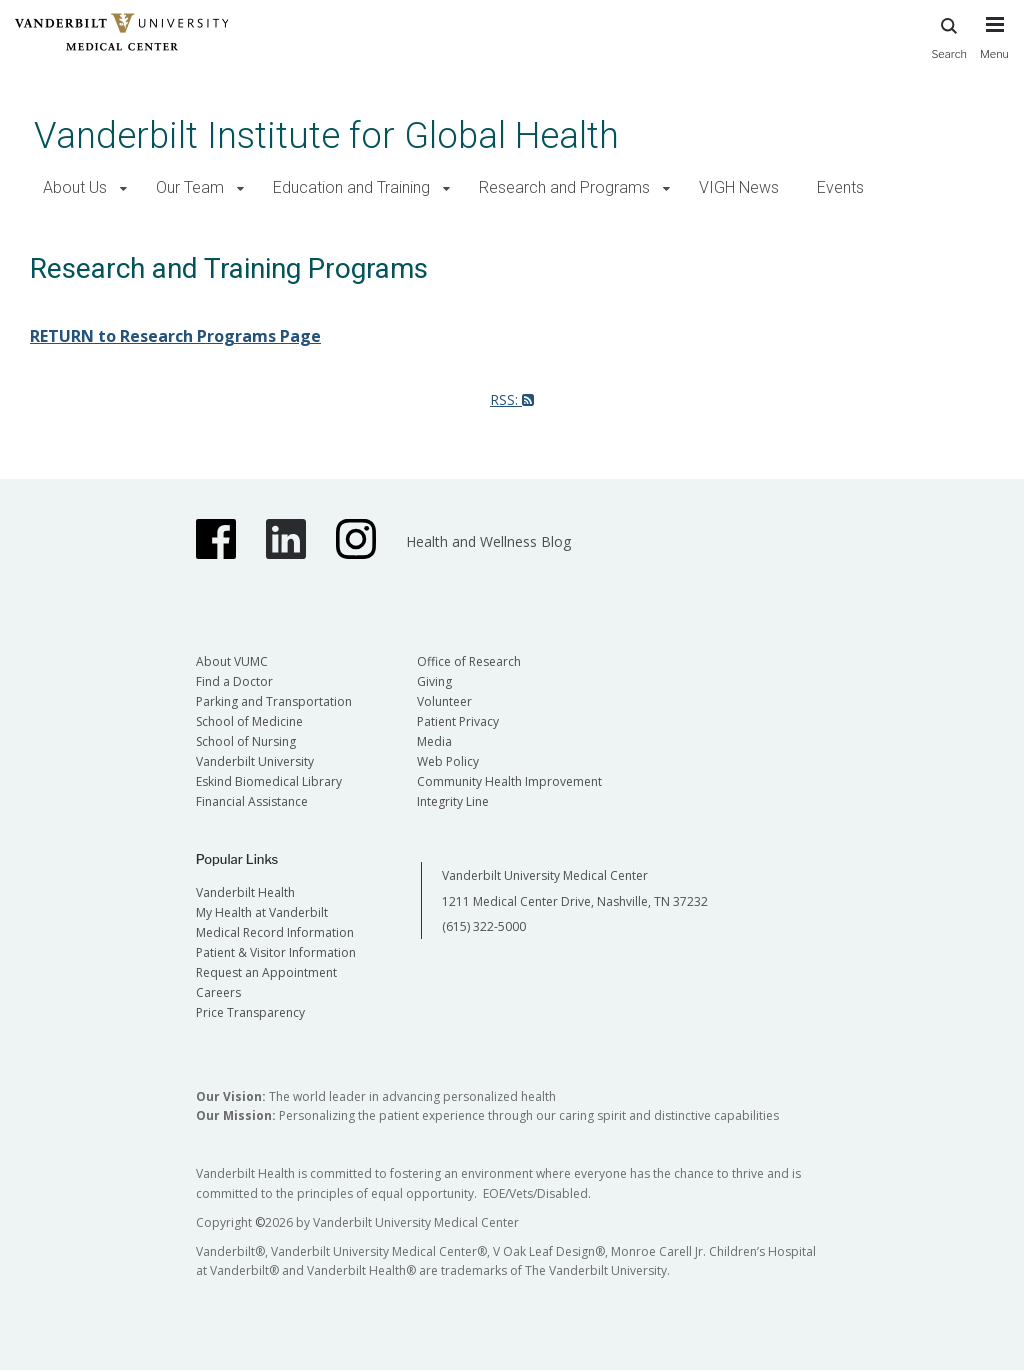  I want to click on About Us, so click(75, 187).